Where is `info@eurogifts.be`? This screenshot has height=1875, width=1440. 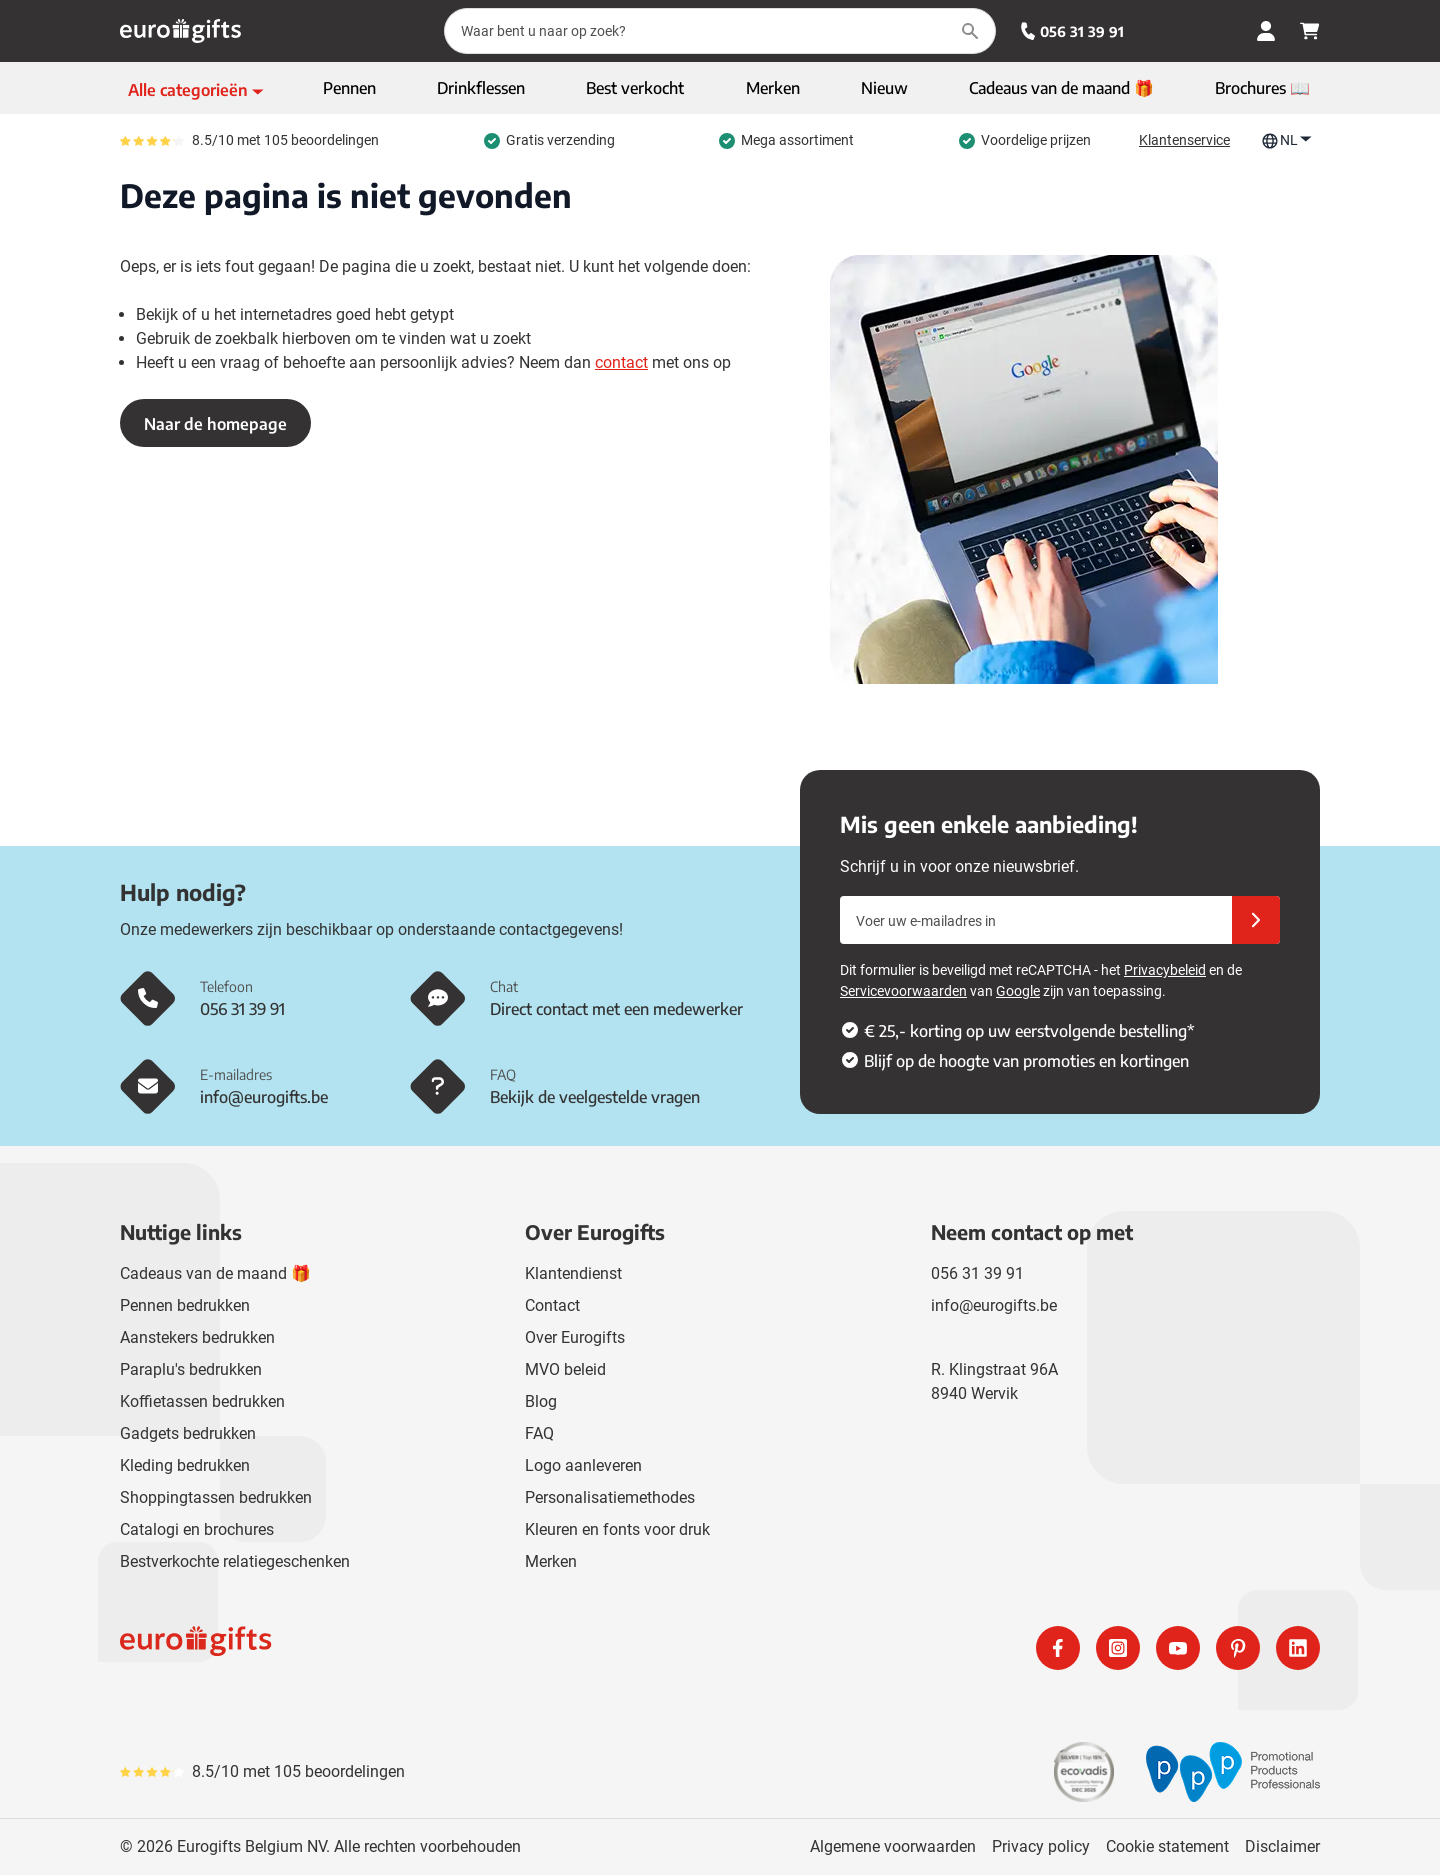 info@eurogifts.be is located at coordinates (994, 1305).